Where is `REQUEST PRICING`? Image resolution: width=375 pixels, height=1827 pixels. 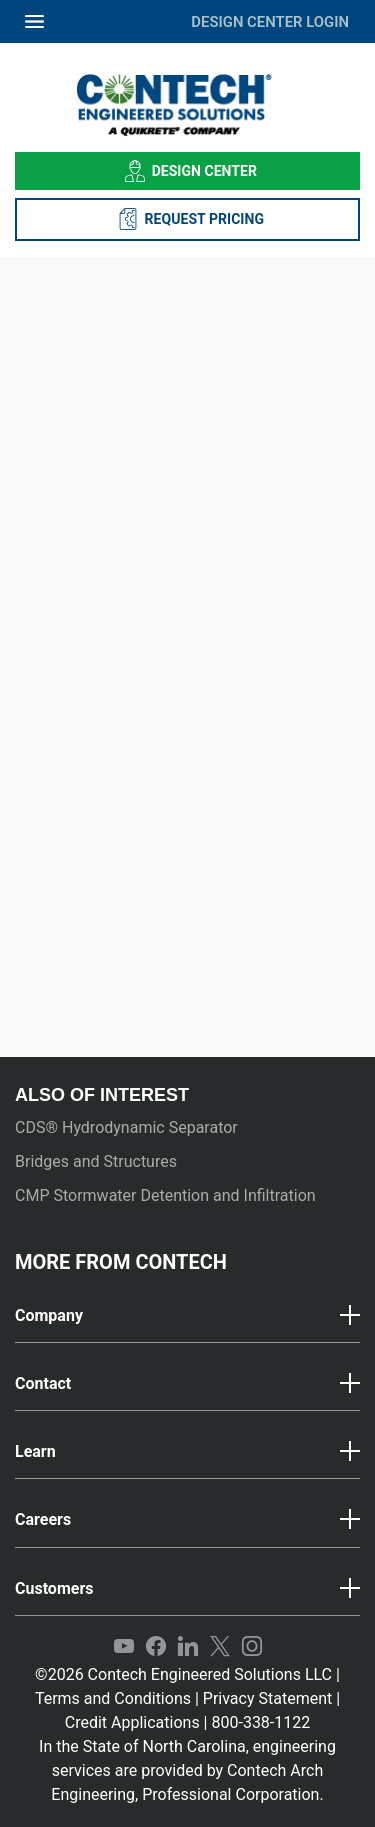
REQUEST PRICING is located at coordinates (187, 219).